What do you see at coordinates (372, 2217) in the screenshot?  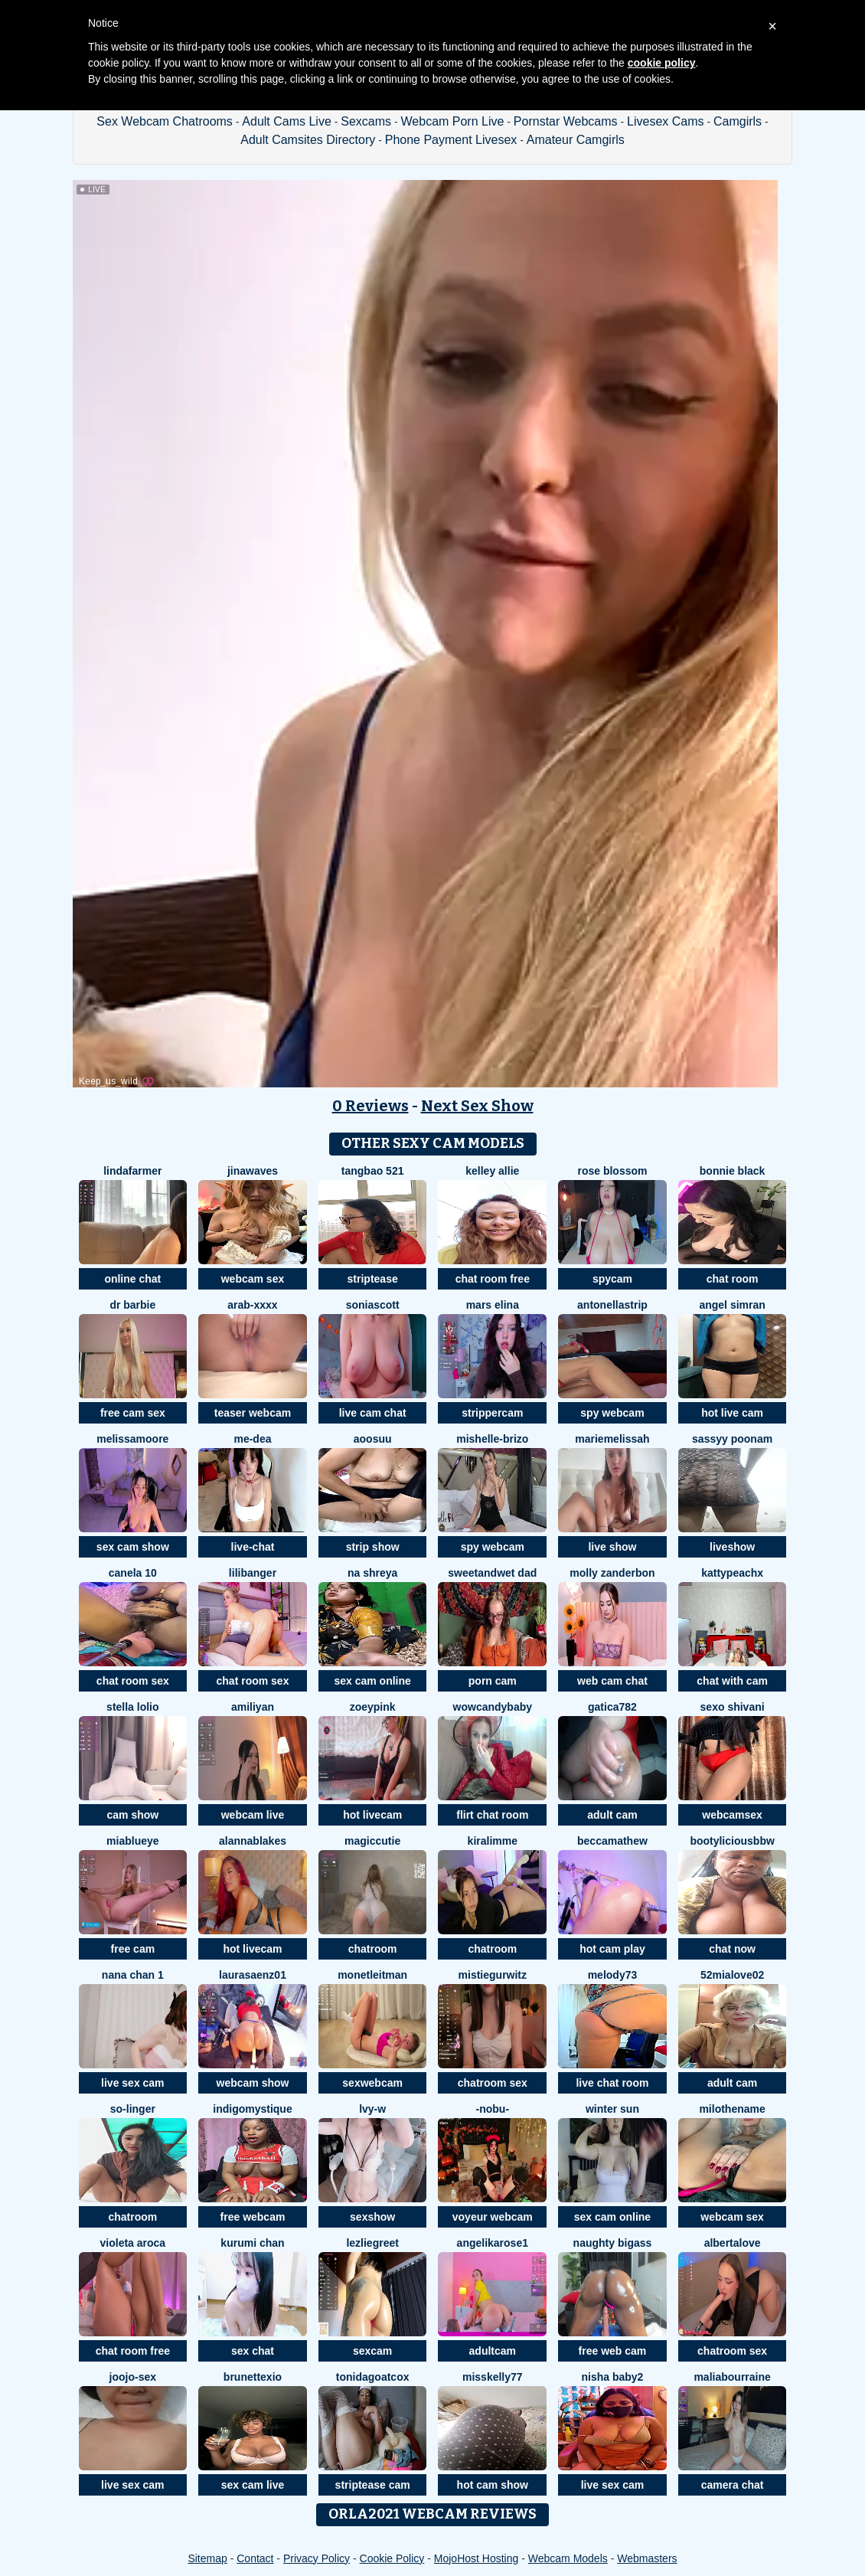 I see `sexshow` at bounding box center [372, 2217].